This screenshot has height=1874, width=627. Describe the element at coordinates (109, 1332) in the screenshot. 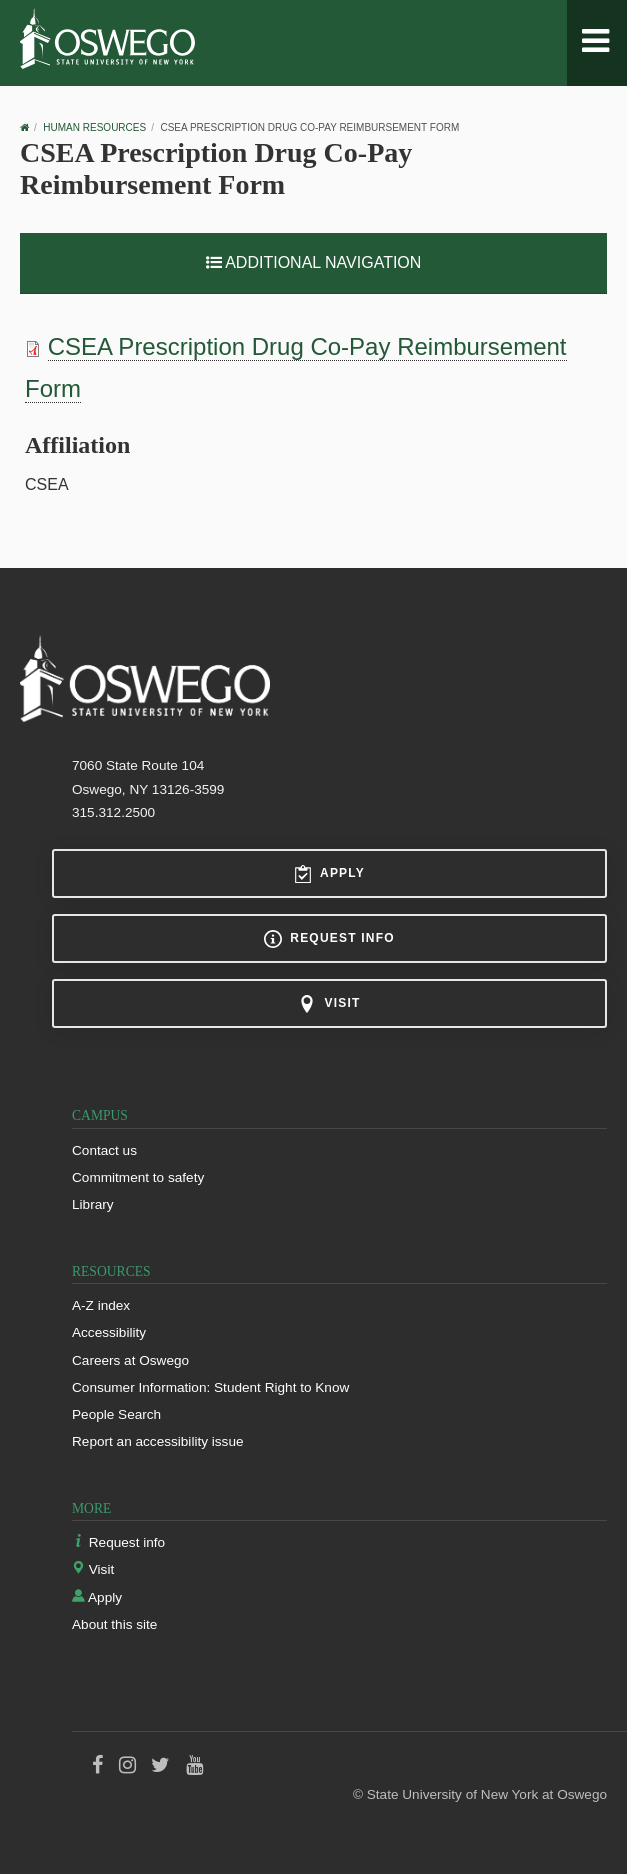

I see `Accessibility` at that location.